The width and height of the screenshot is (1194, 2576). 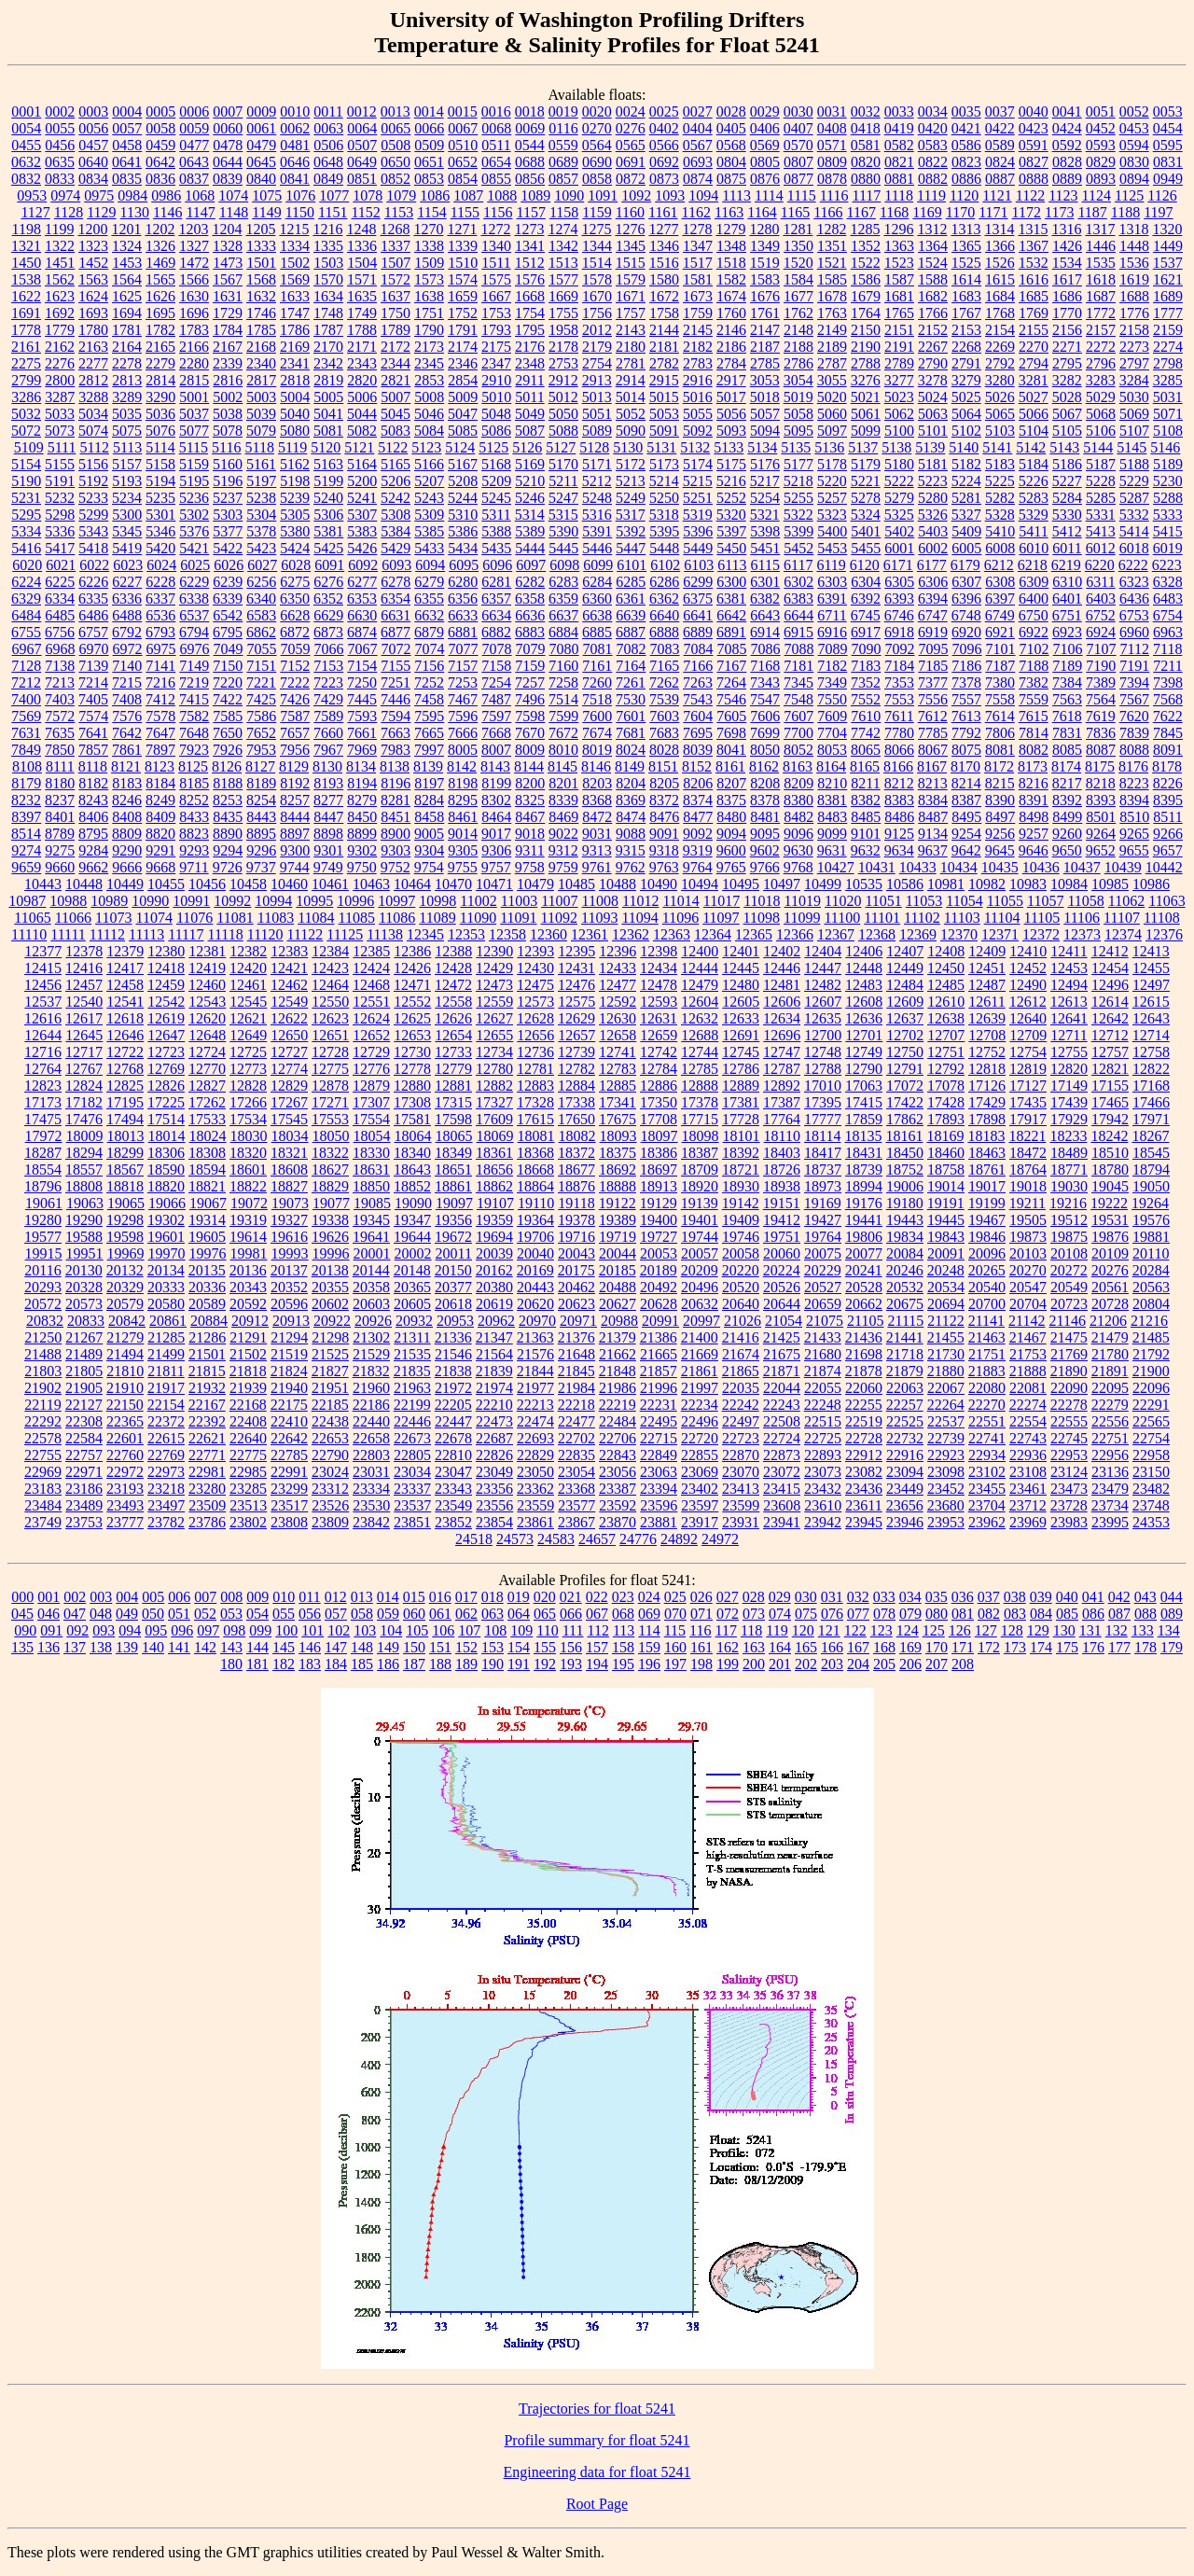 I want to click on 9650, so click(x=1067, y=850).